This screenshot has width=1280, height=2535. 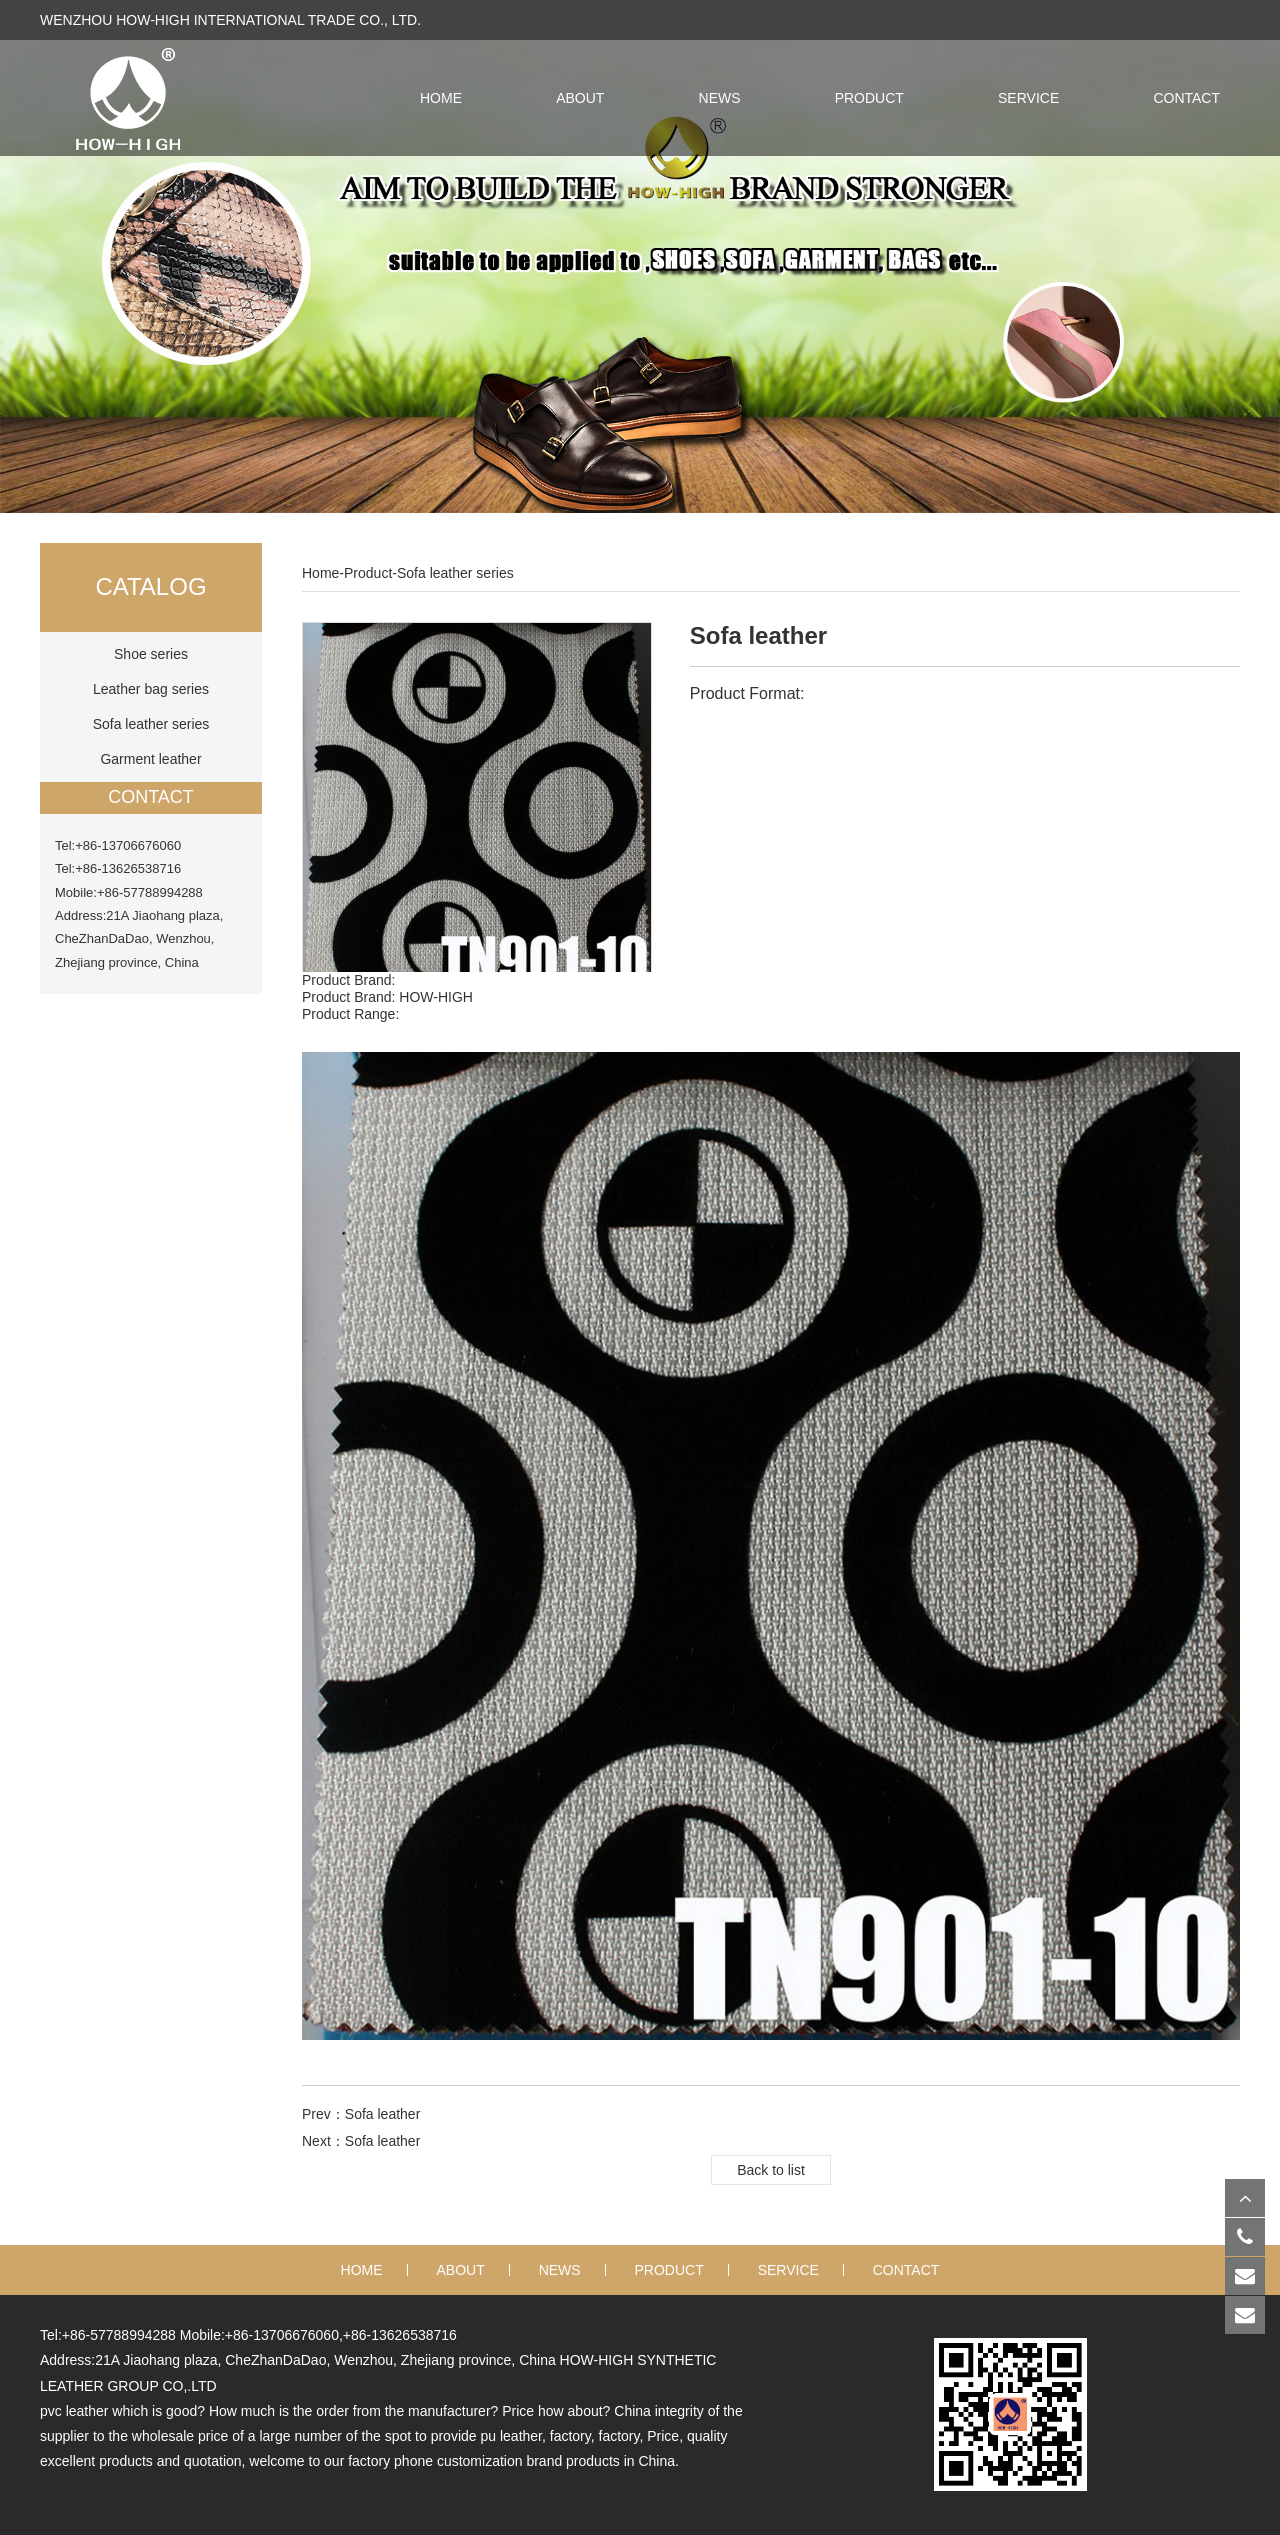 I want to click on News, so click(x=720, y=98).